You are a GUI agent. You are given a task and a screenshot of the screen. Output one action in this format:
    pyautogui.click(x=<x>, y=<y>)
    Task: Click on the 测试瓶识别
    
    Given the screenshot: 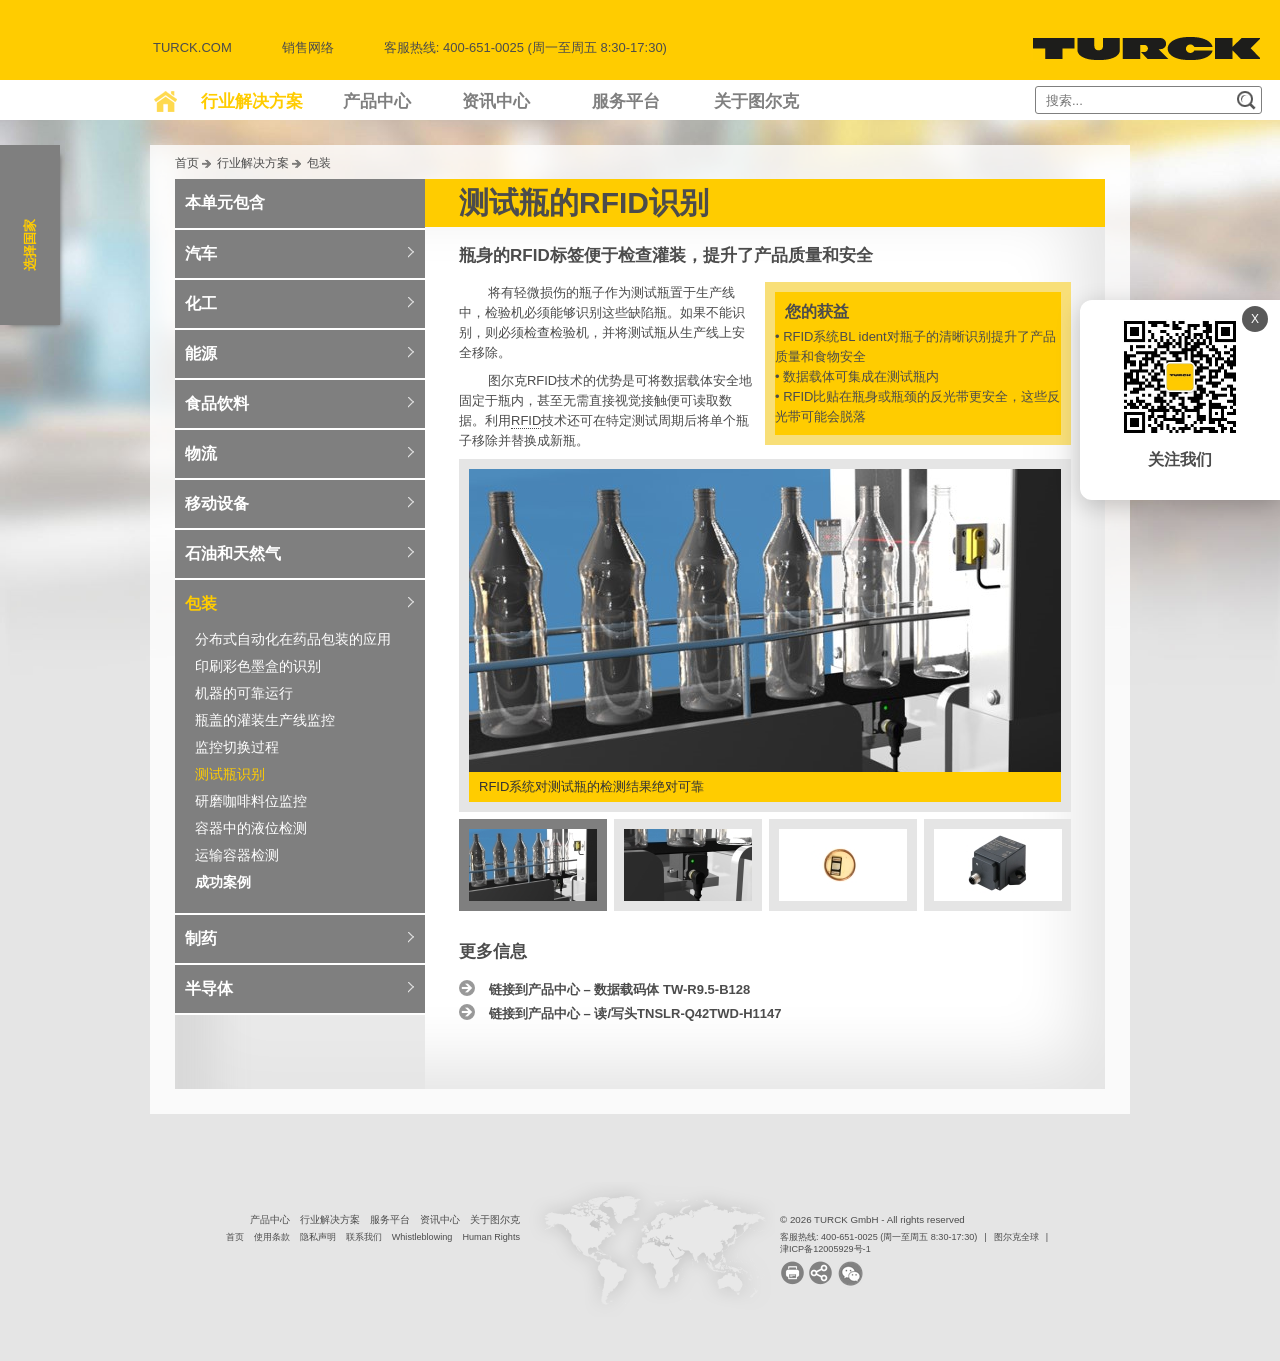 What is the action you would take?
    pyautogui.click(x=230, y=774)
    